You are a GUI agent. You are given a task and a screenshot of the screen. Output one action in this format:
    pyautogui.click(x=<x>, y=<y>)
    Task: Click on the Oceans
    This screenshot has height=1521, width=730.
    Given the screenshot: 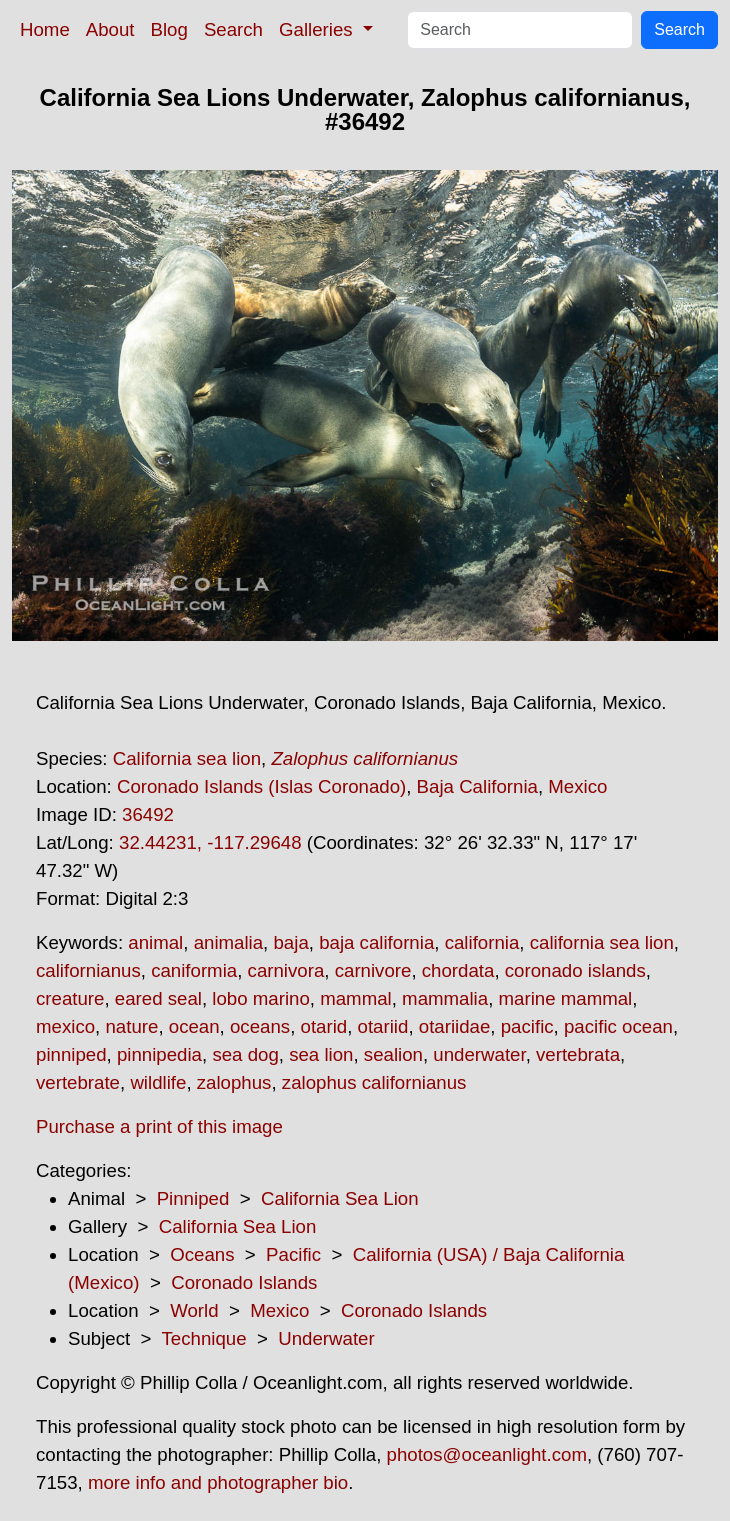 What is the action you would take?
    pyautogui.click(x=202, y=1254)
    